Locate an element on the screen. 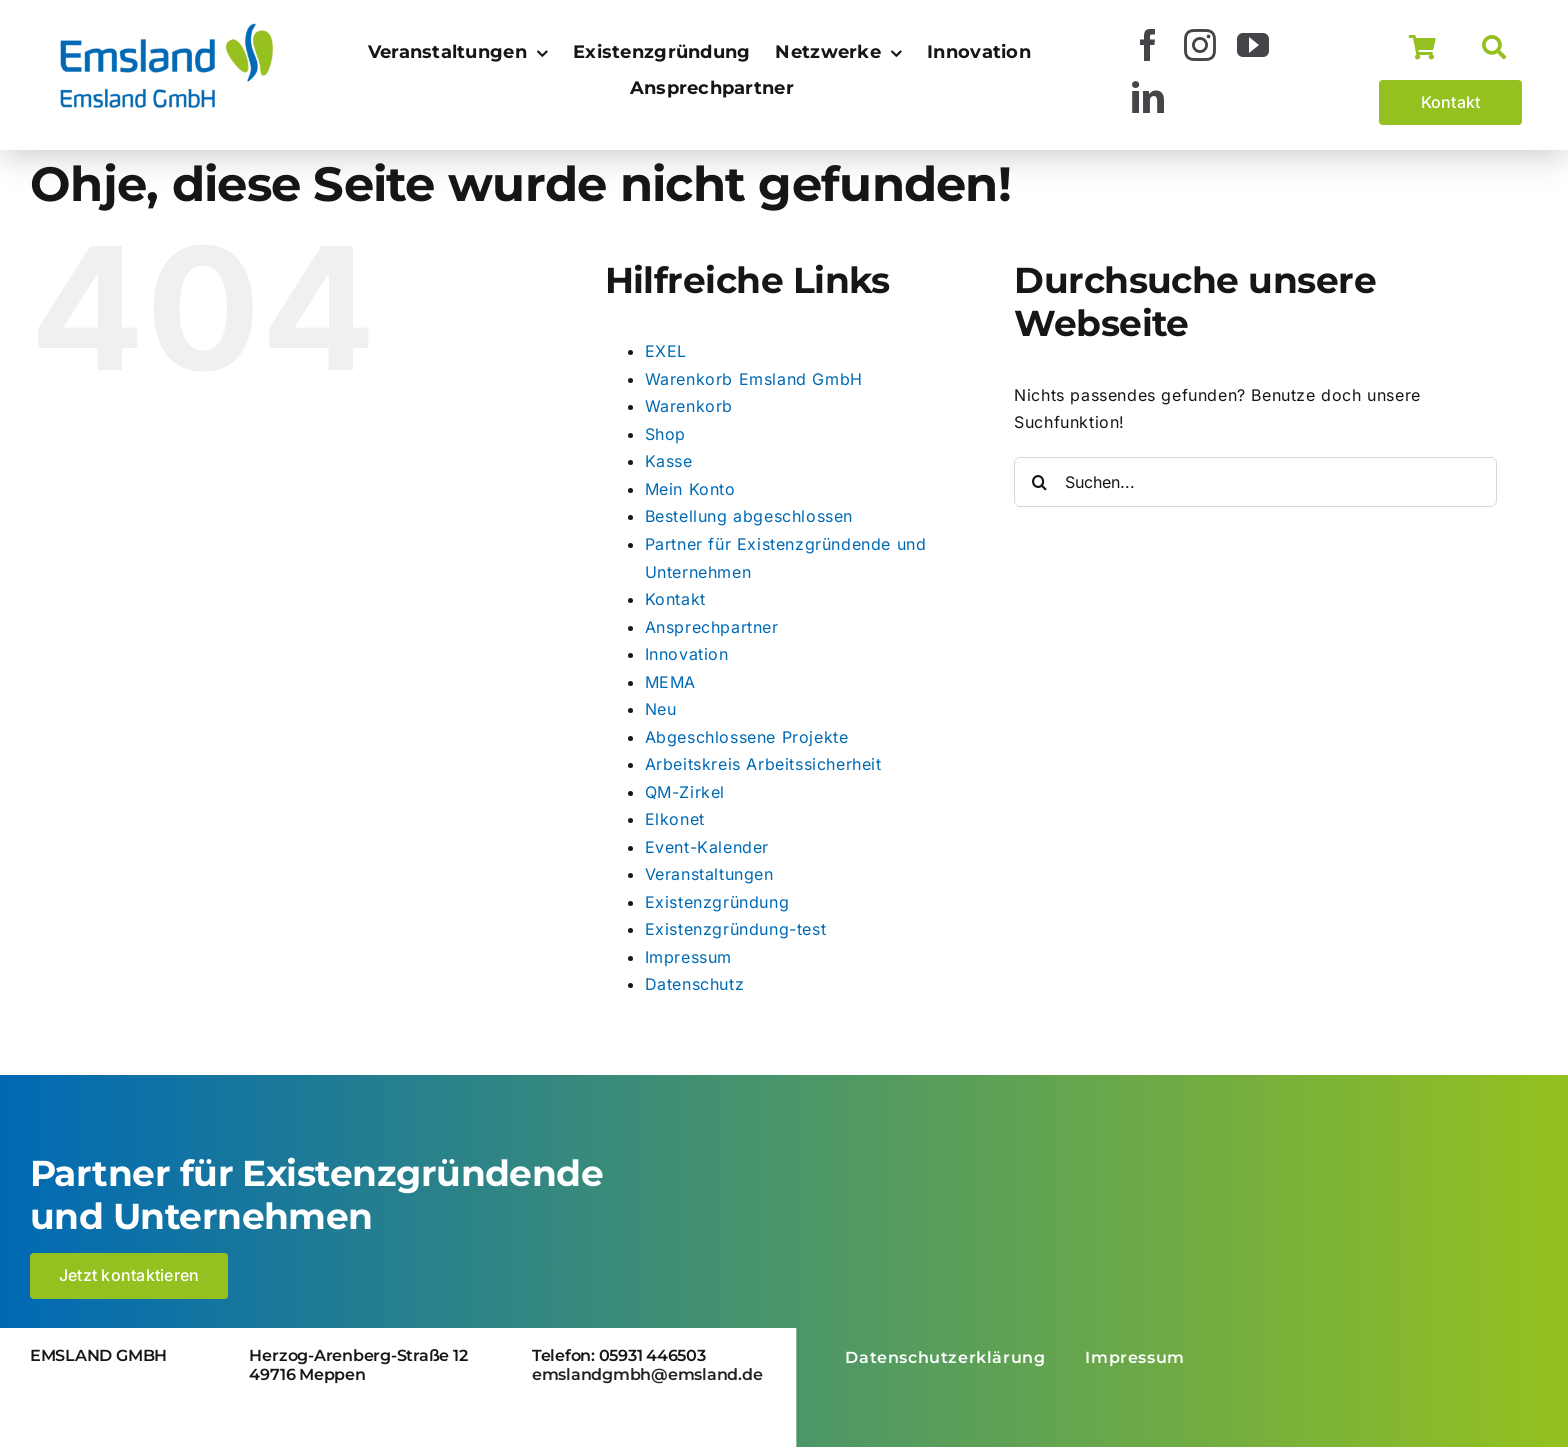  Mein Konto is located at coordinates (690, 489).